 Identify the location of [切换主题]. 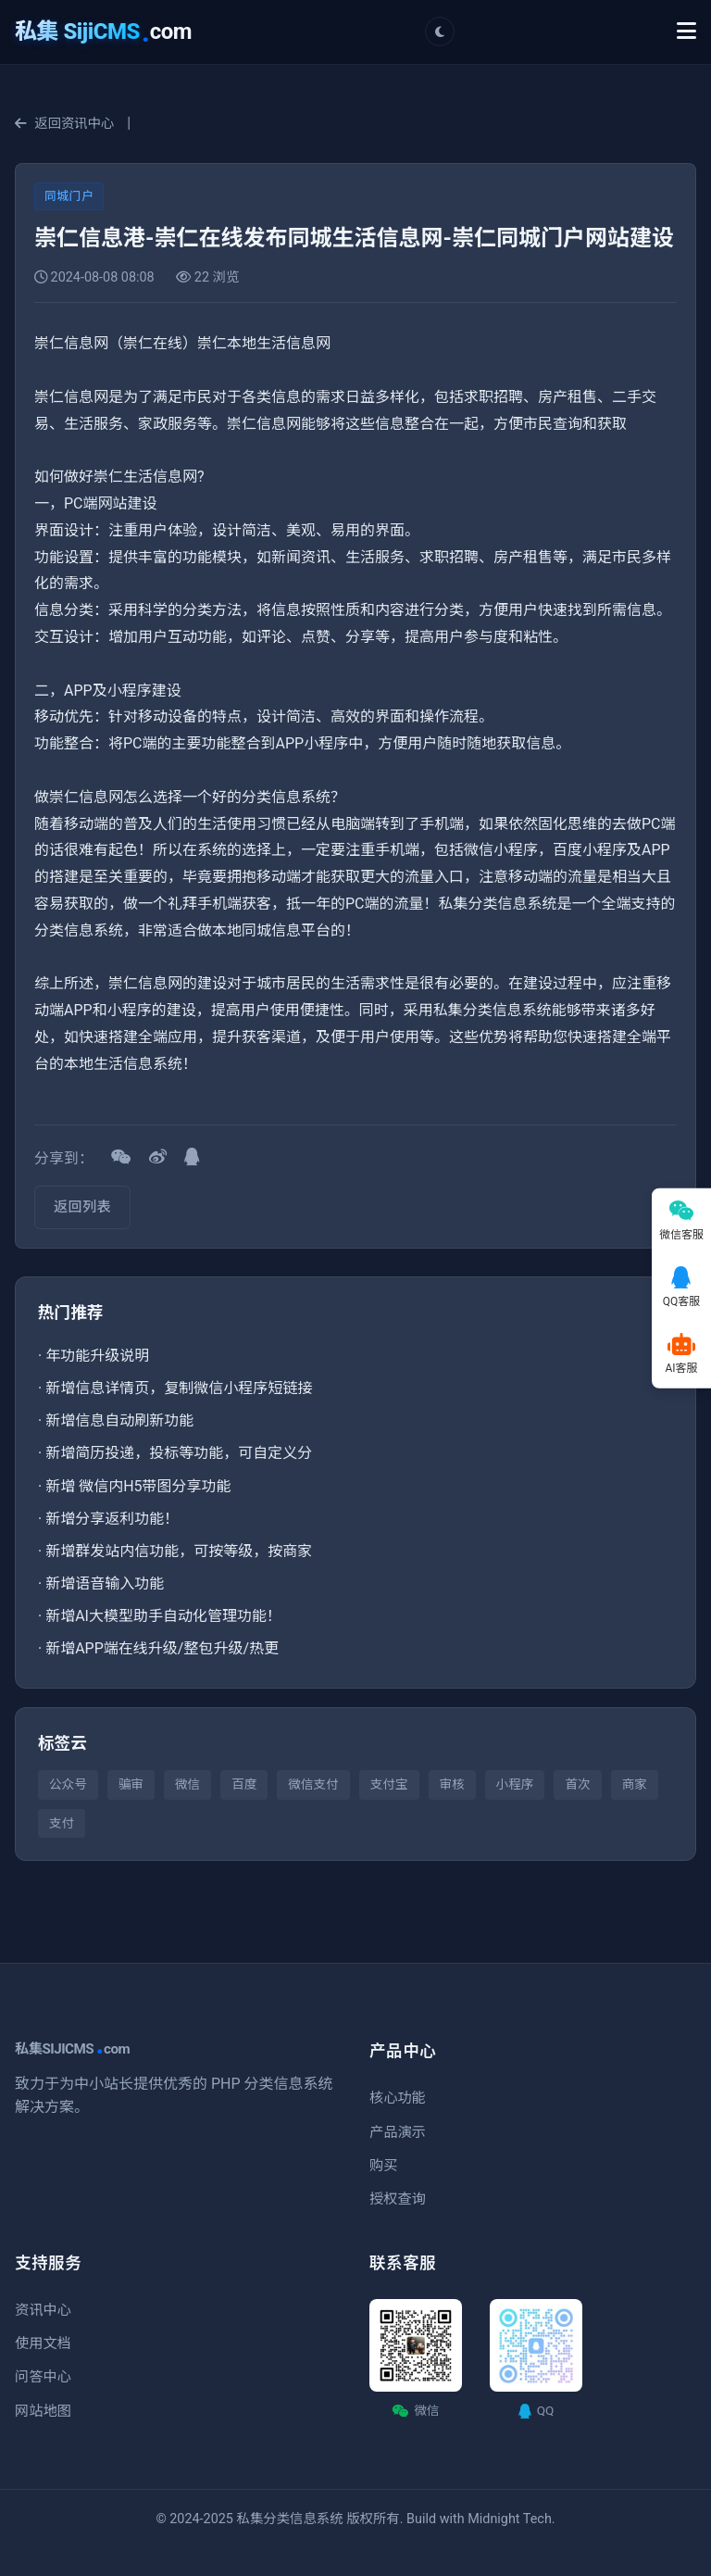
(440, 31).